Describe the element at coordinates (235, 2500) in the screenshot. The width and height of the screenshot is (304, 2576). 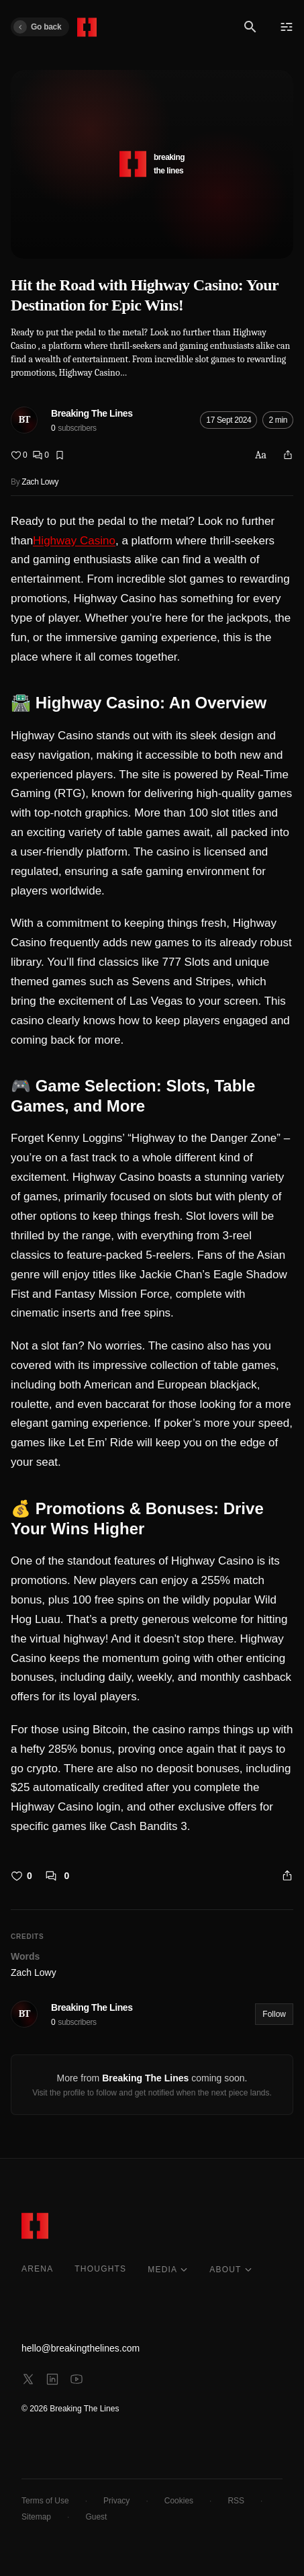
I see `RSS` at that location.